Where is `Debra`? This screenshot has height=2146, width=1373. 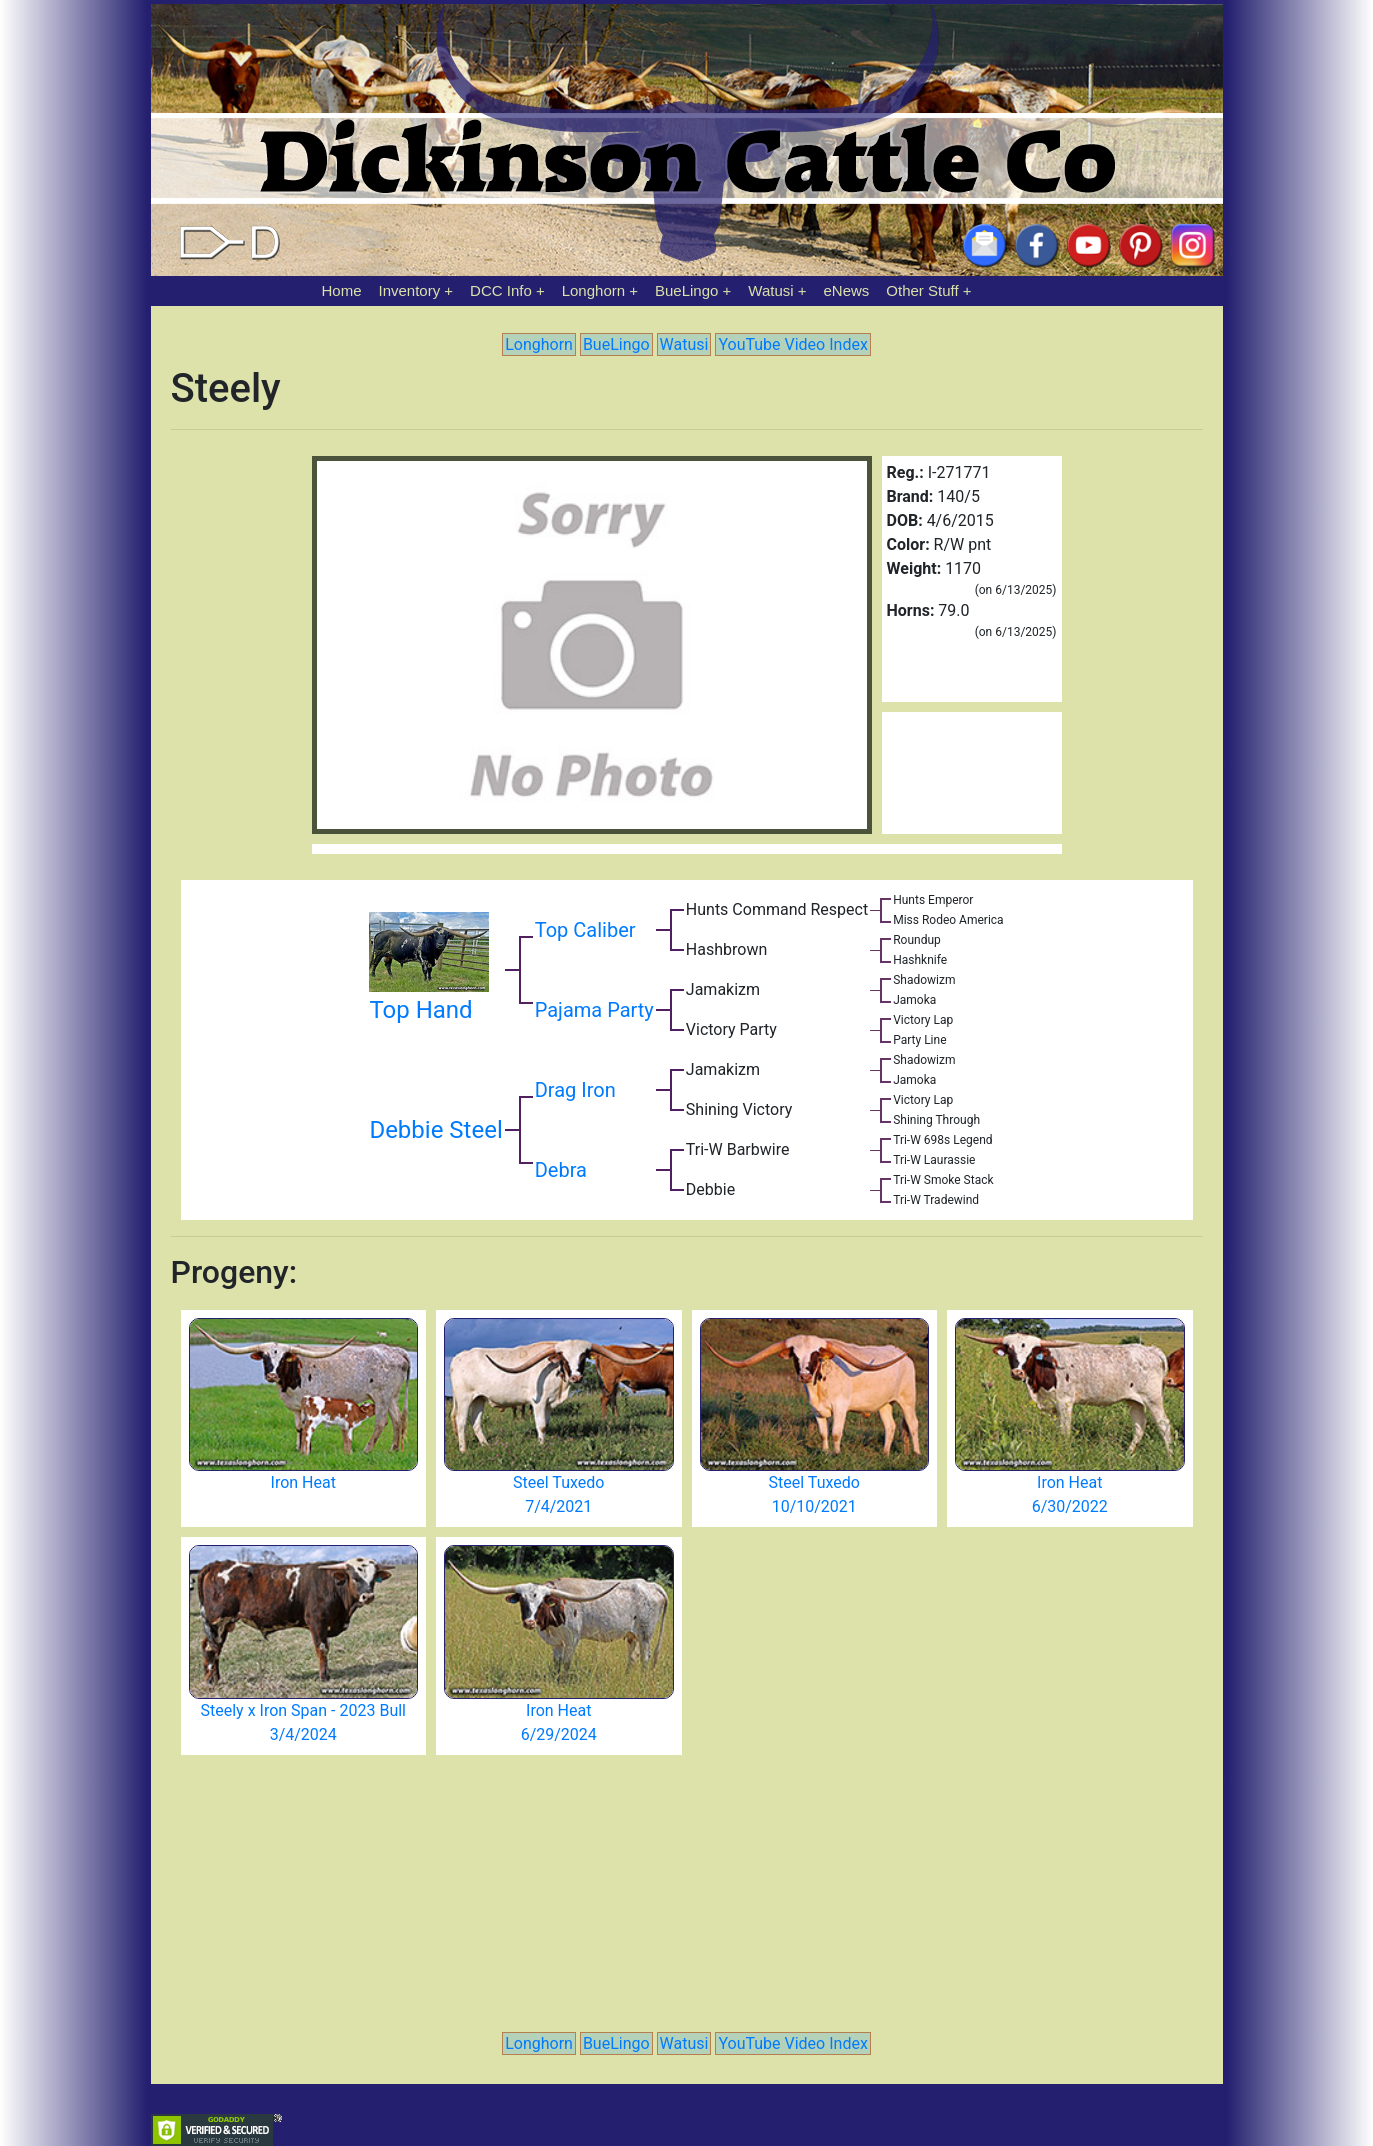
Debra is located at coordinates (561, 1170).